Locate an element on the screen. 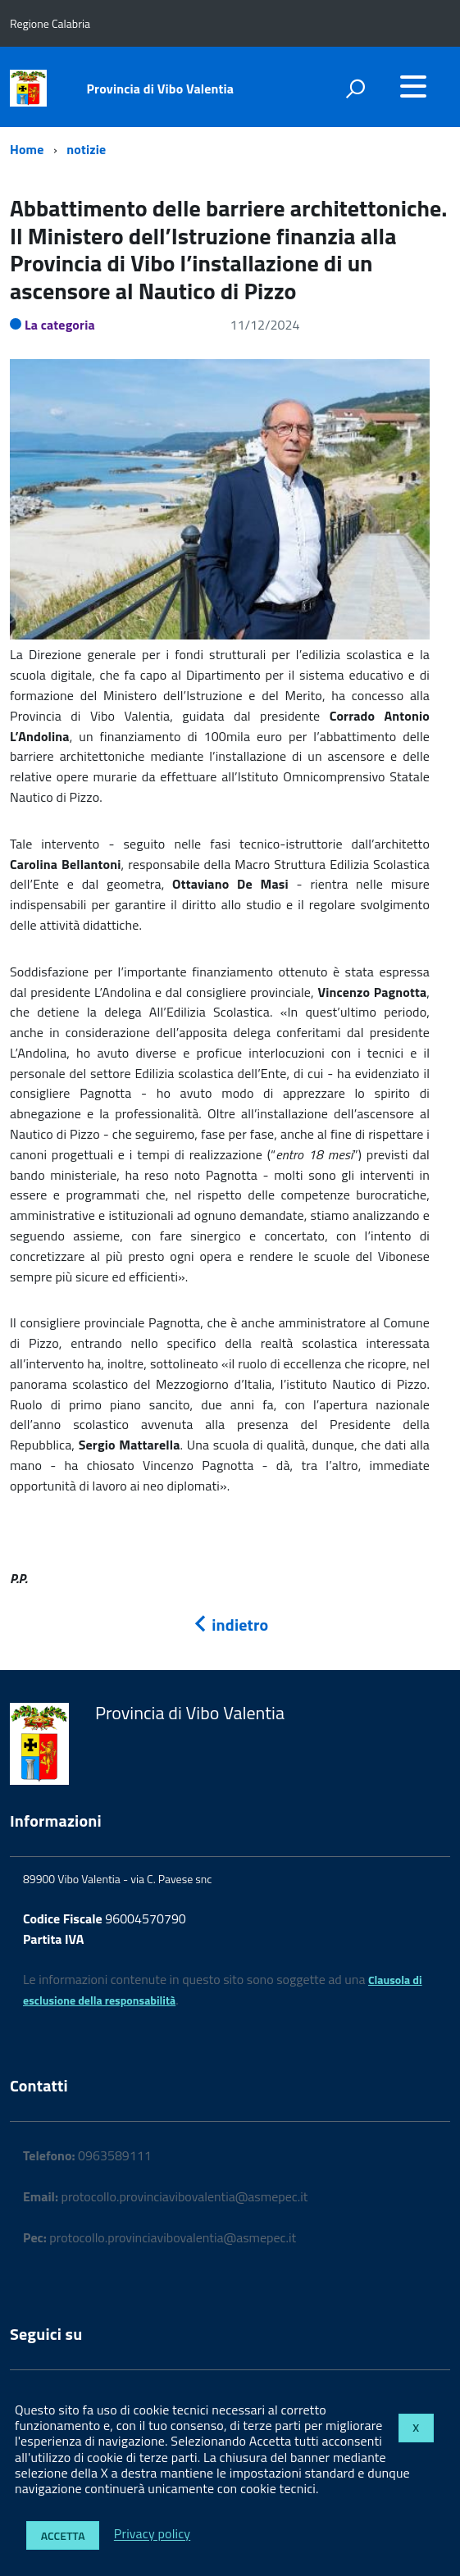  indietro is located at coordinates (230, 1624).